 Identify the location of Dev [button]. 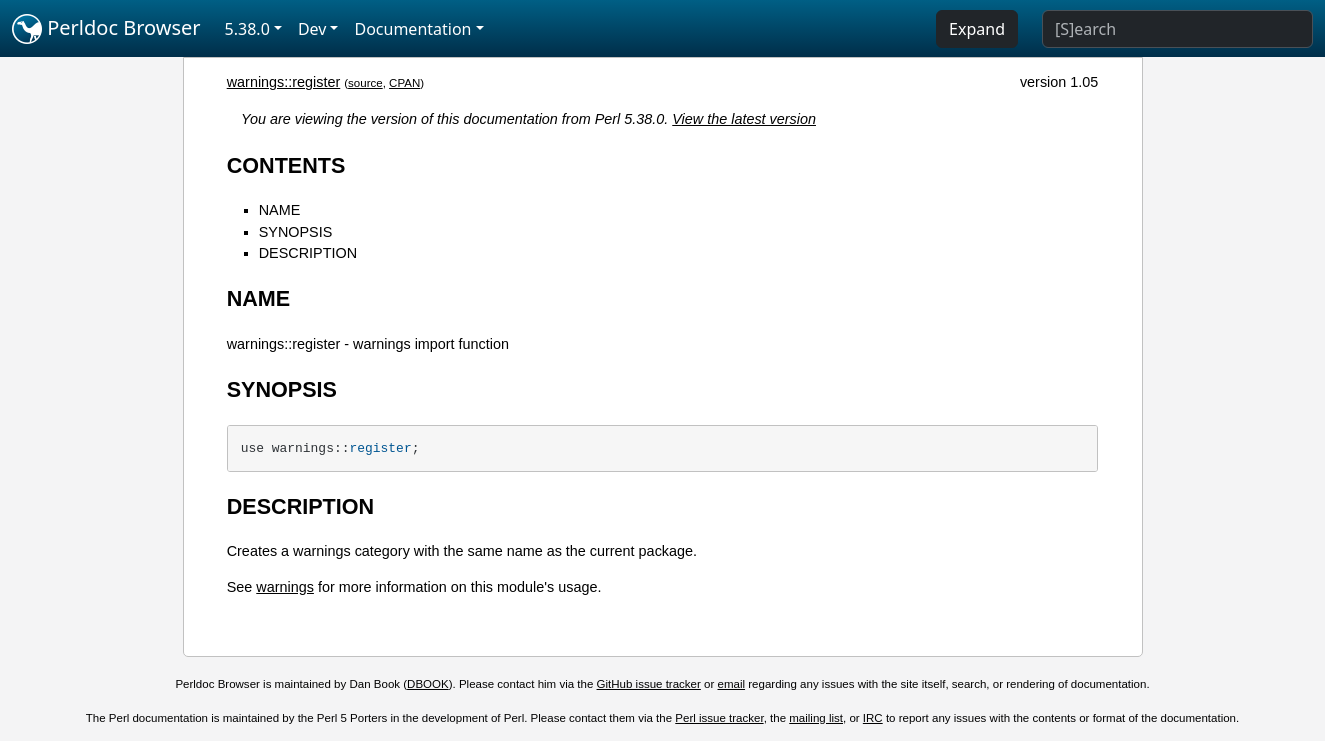
(312, 29).